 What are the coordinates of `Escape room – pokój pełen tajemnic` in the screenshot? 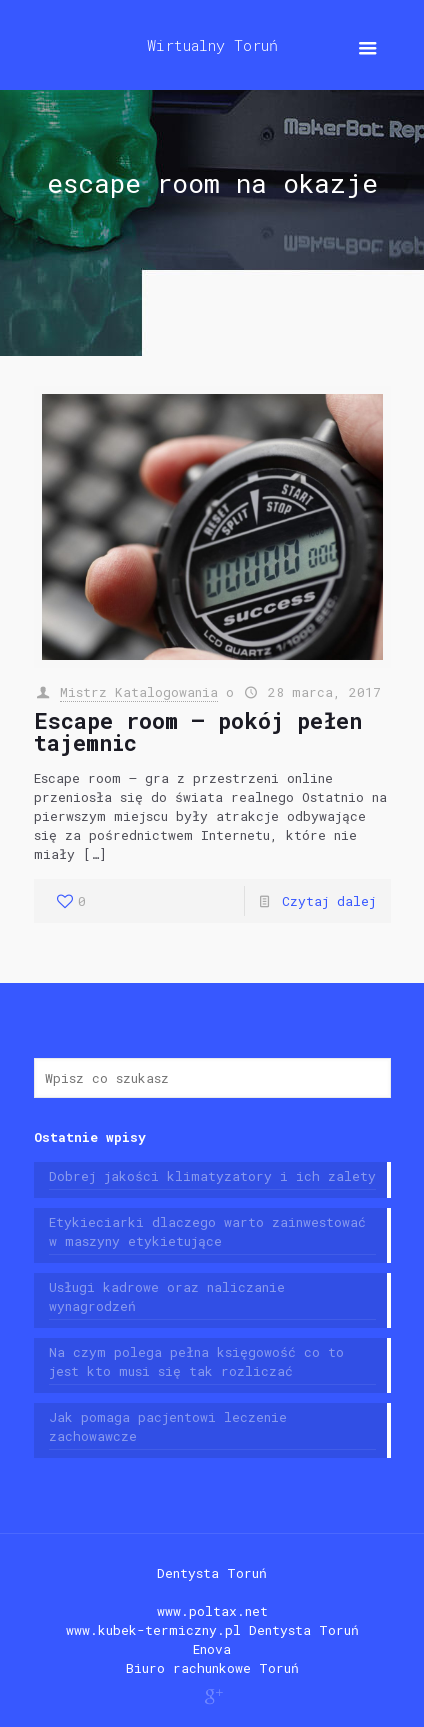 It's located at (198, 731).